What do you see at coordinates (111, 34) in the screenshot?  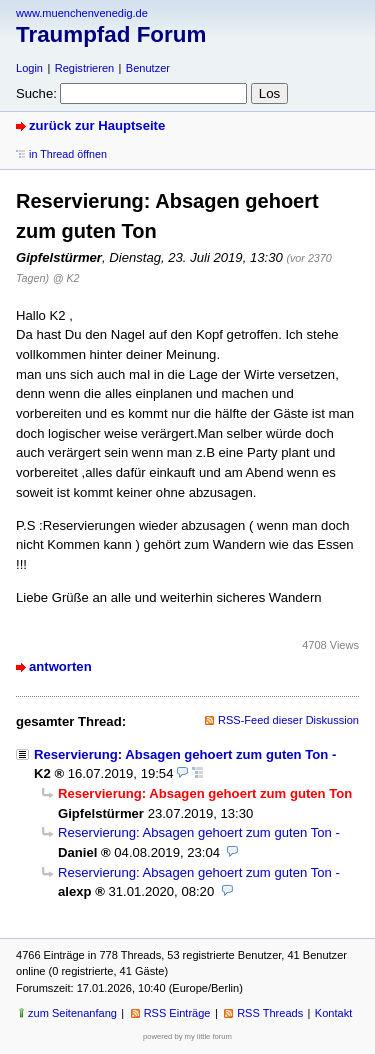 I see `Traumpfad Forum` at bounding box center [111, 34].